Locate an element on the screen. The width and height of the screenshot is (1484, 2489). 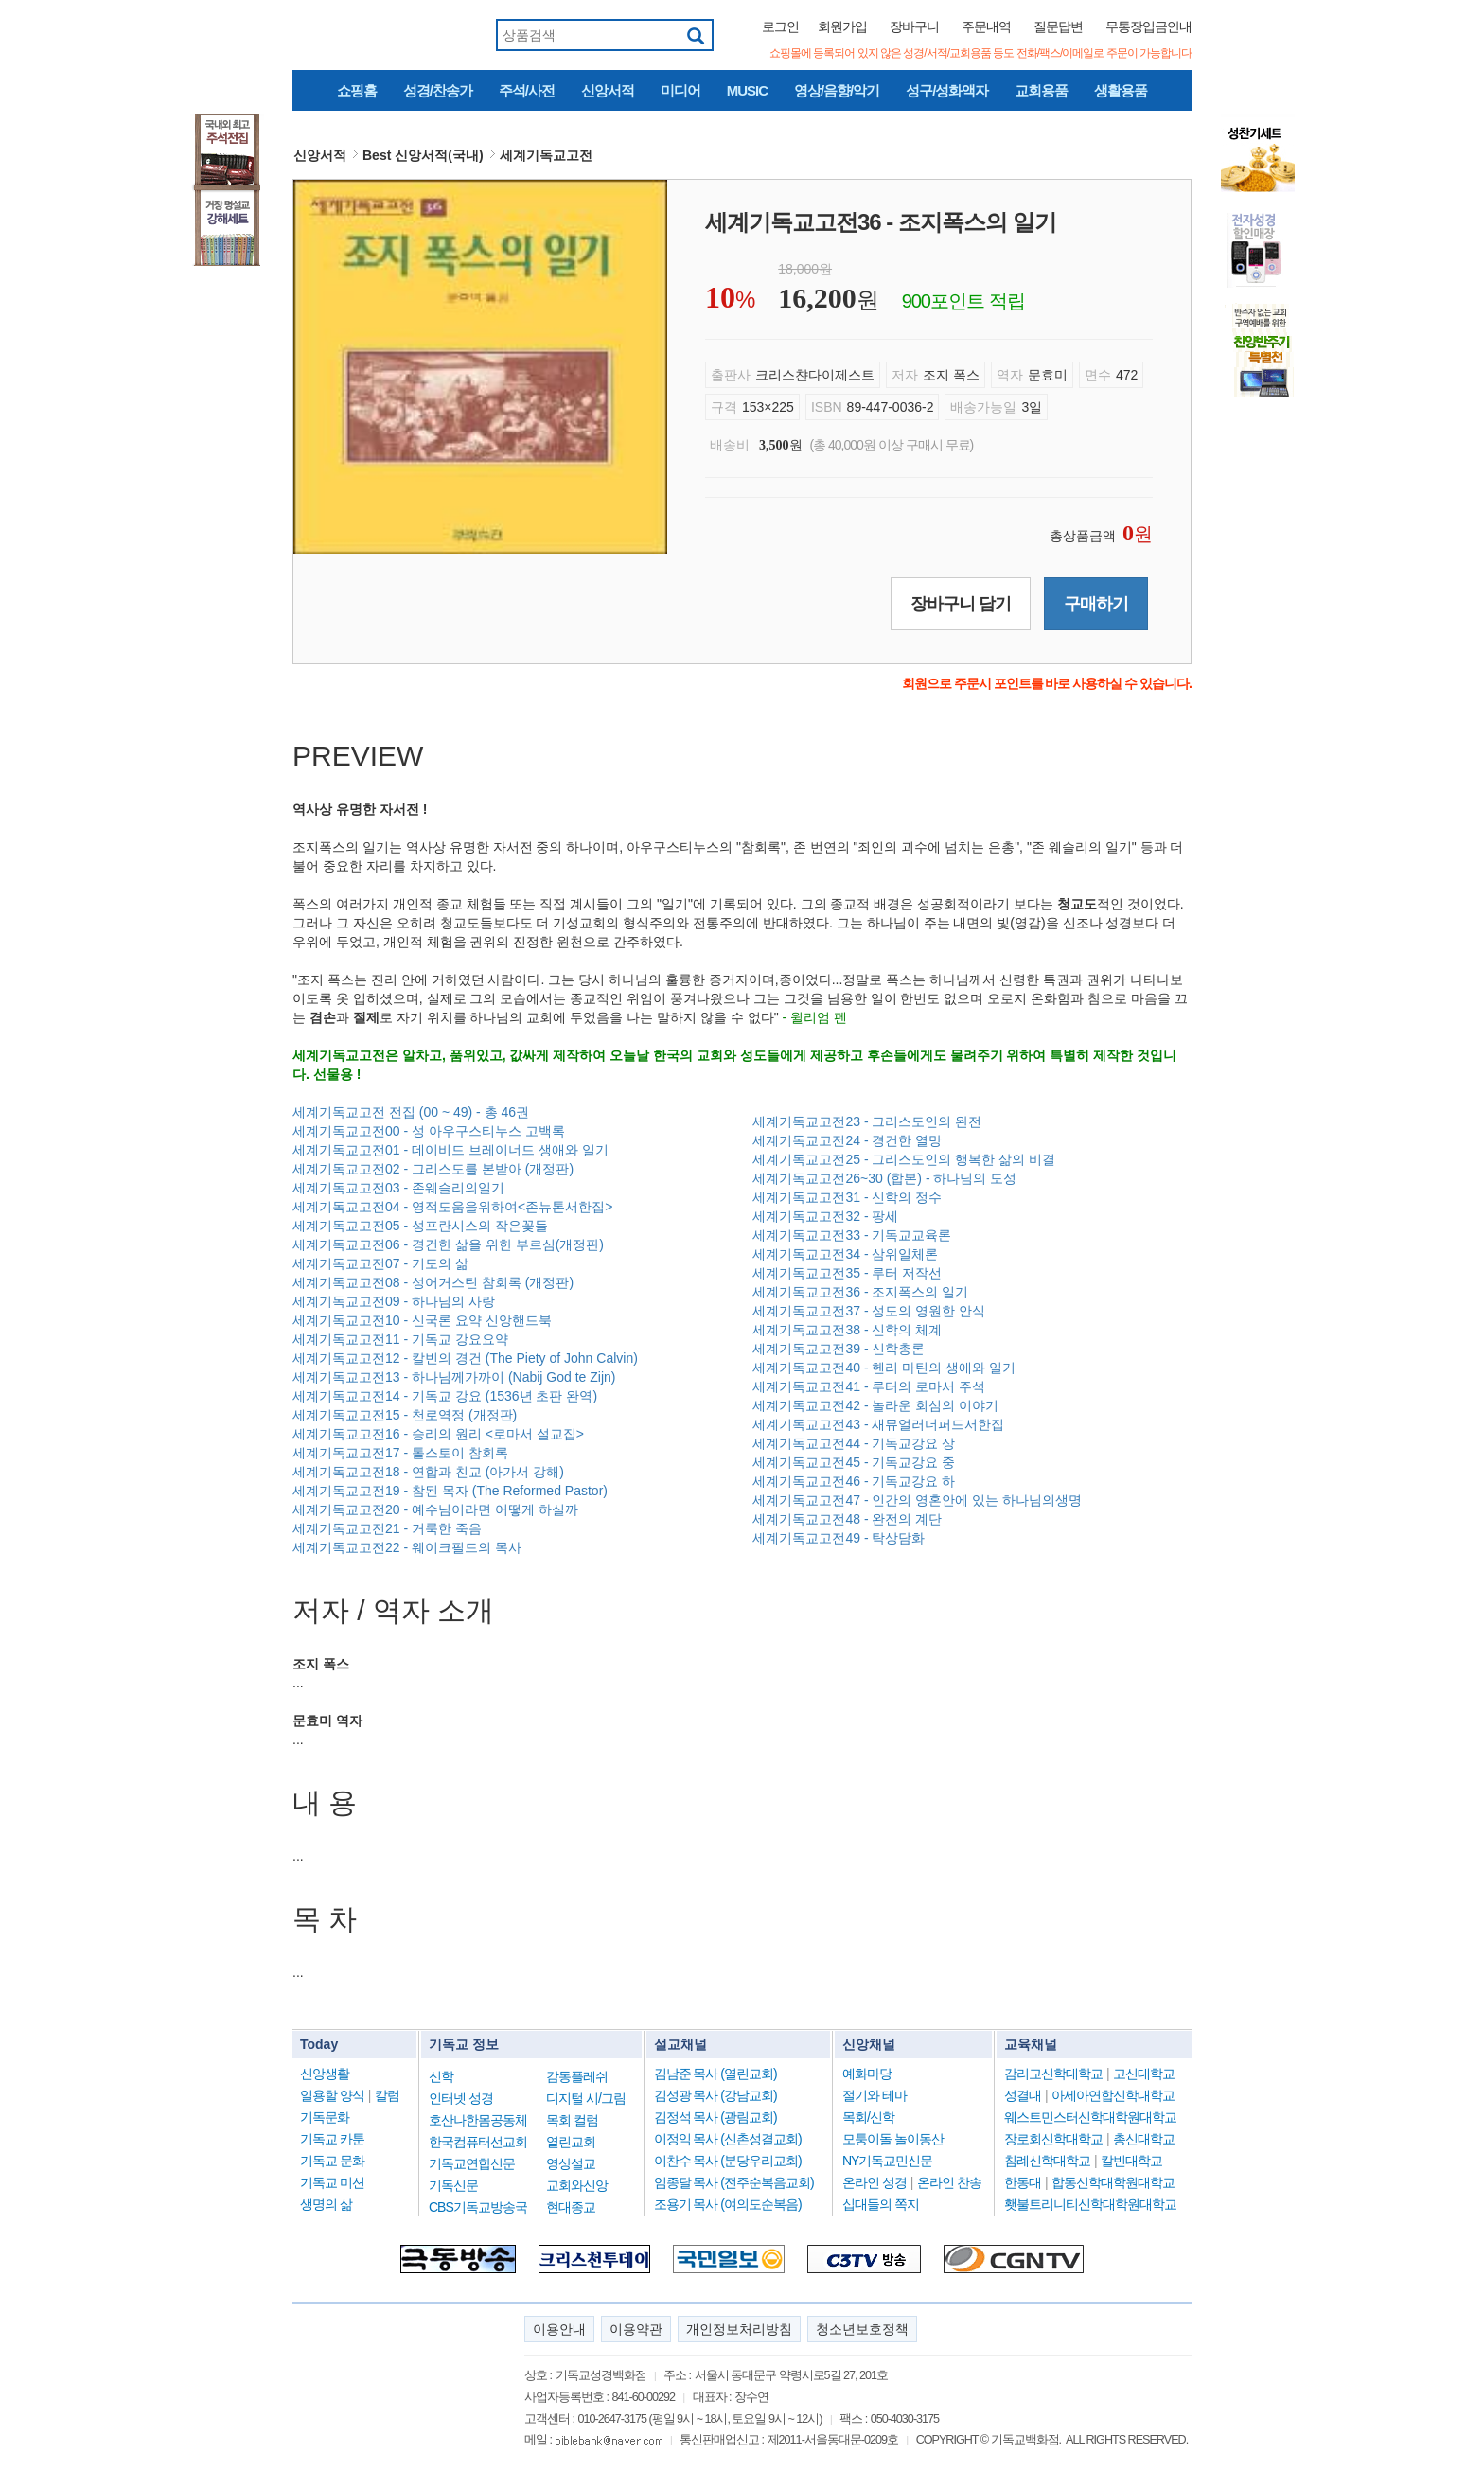
모퉁이돌 놀이동산 is located at coordinates (893, 2138).